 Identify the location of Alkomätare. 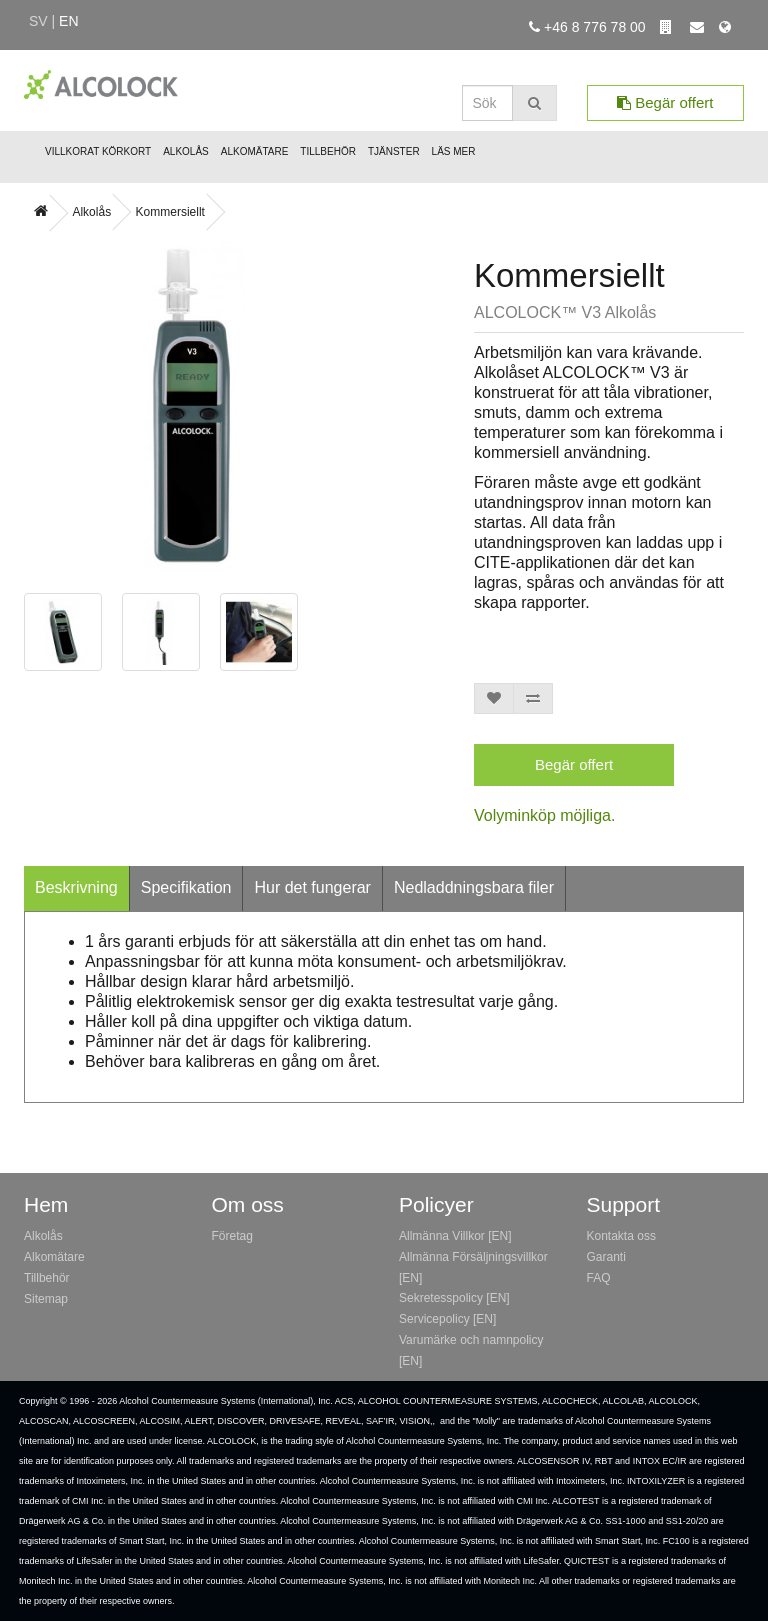
(255, 151).